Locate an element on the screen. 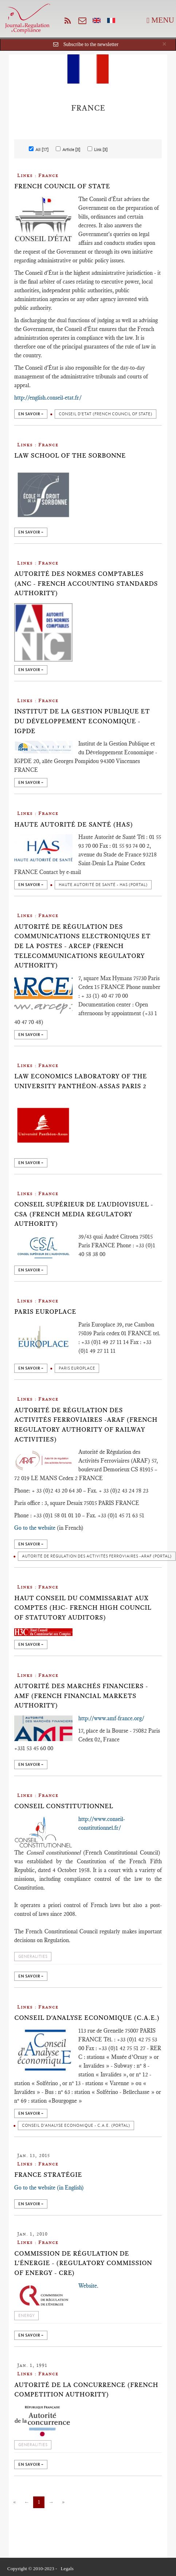 The width and height of the screenshot is (176, 2576). Link [3] is located at coordinates (97, 149).